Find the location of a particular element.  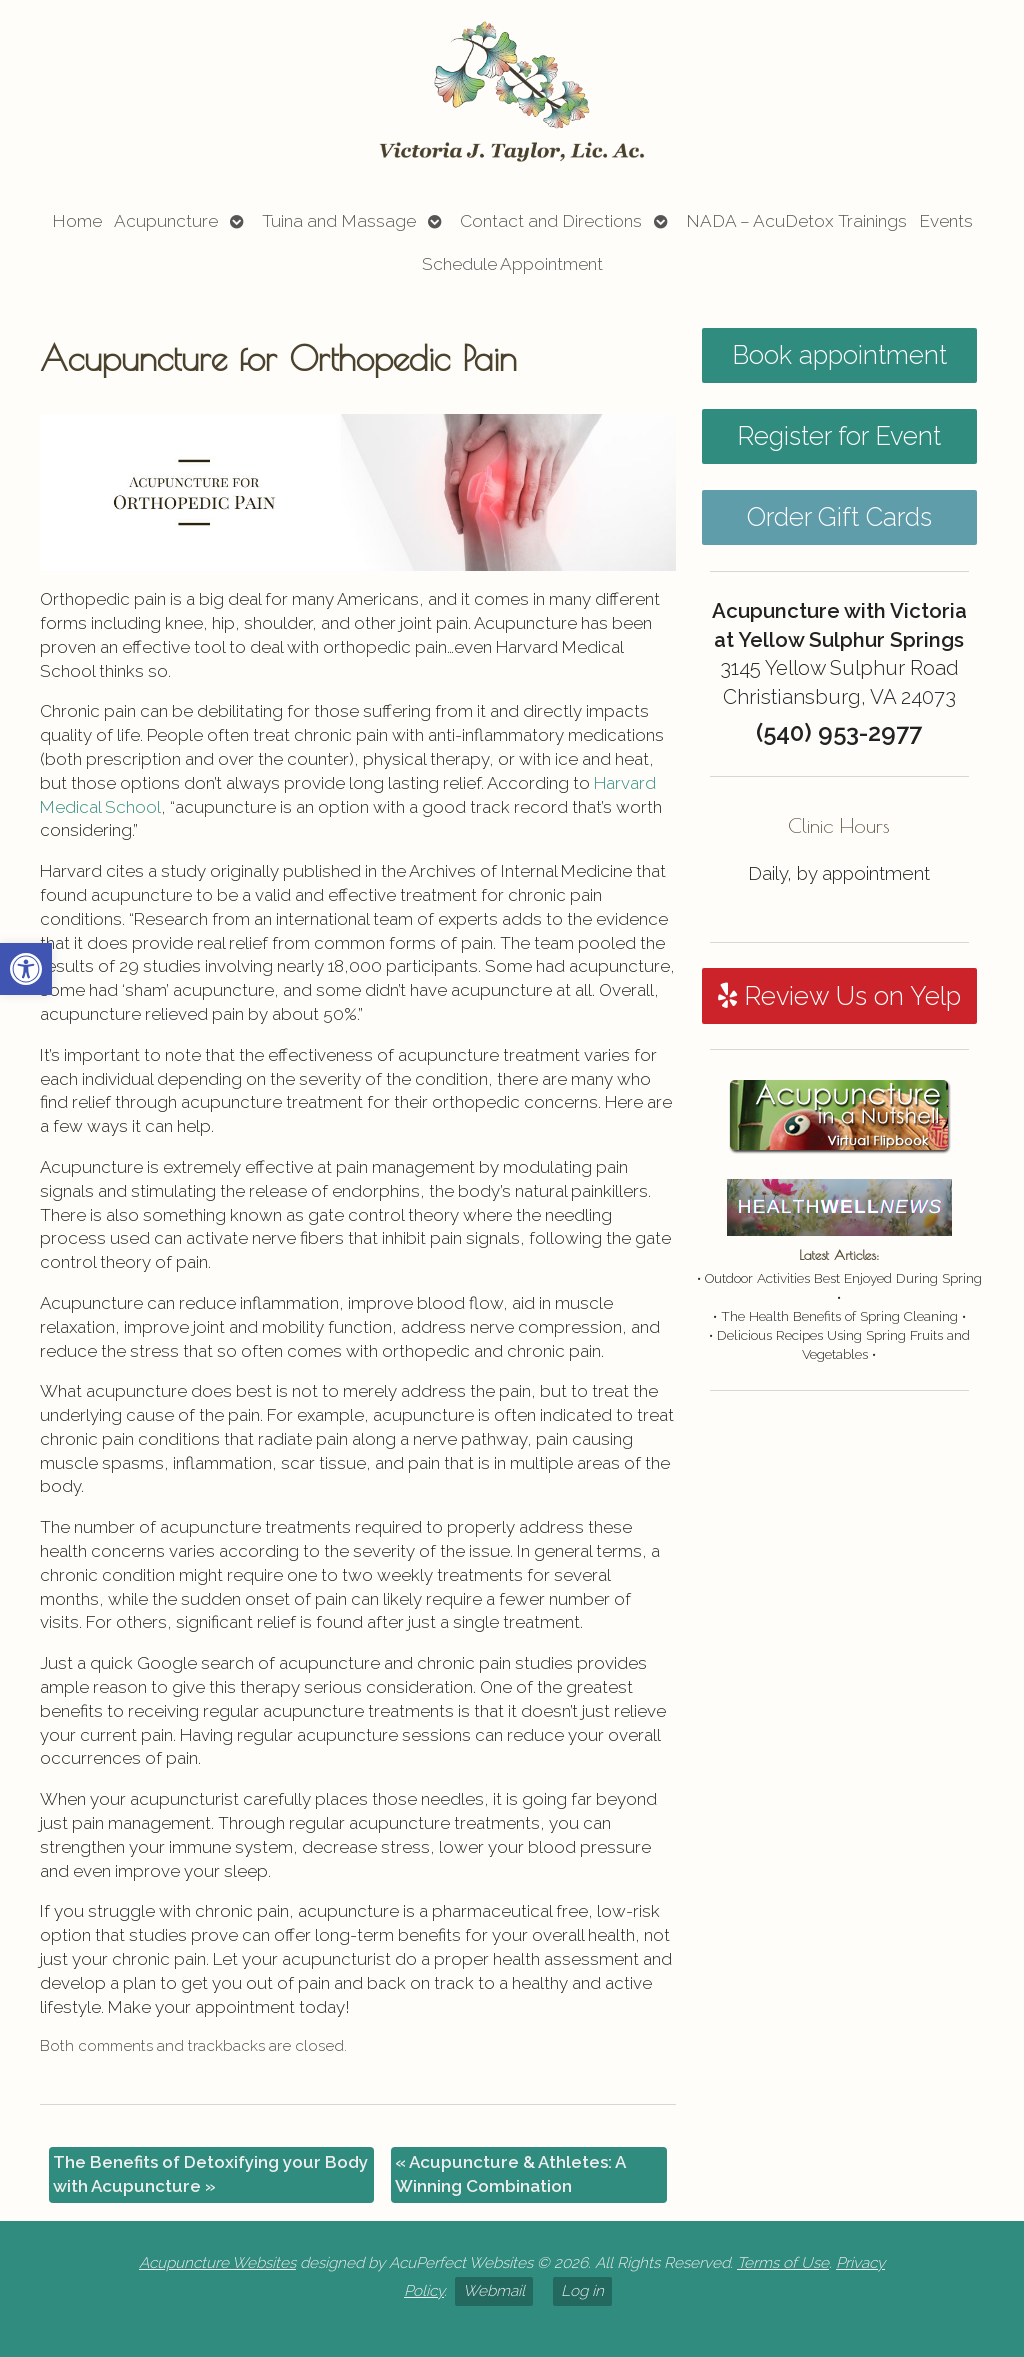

Webmail is located at coordinates (494, 2291).